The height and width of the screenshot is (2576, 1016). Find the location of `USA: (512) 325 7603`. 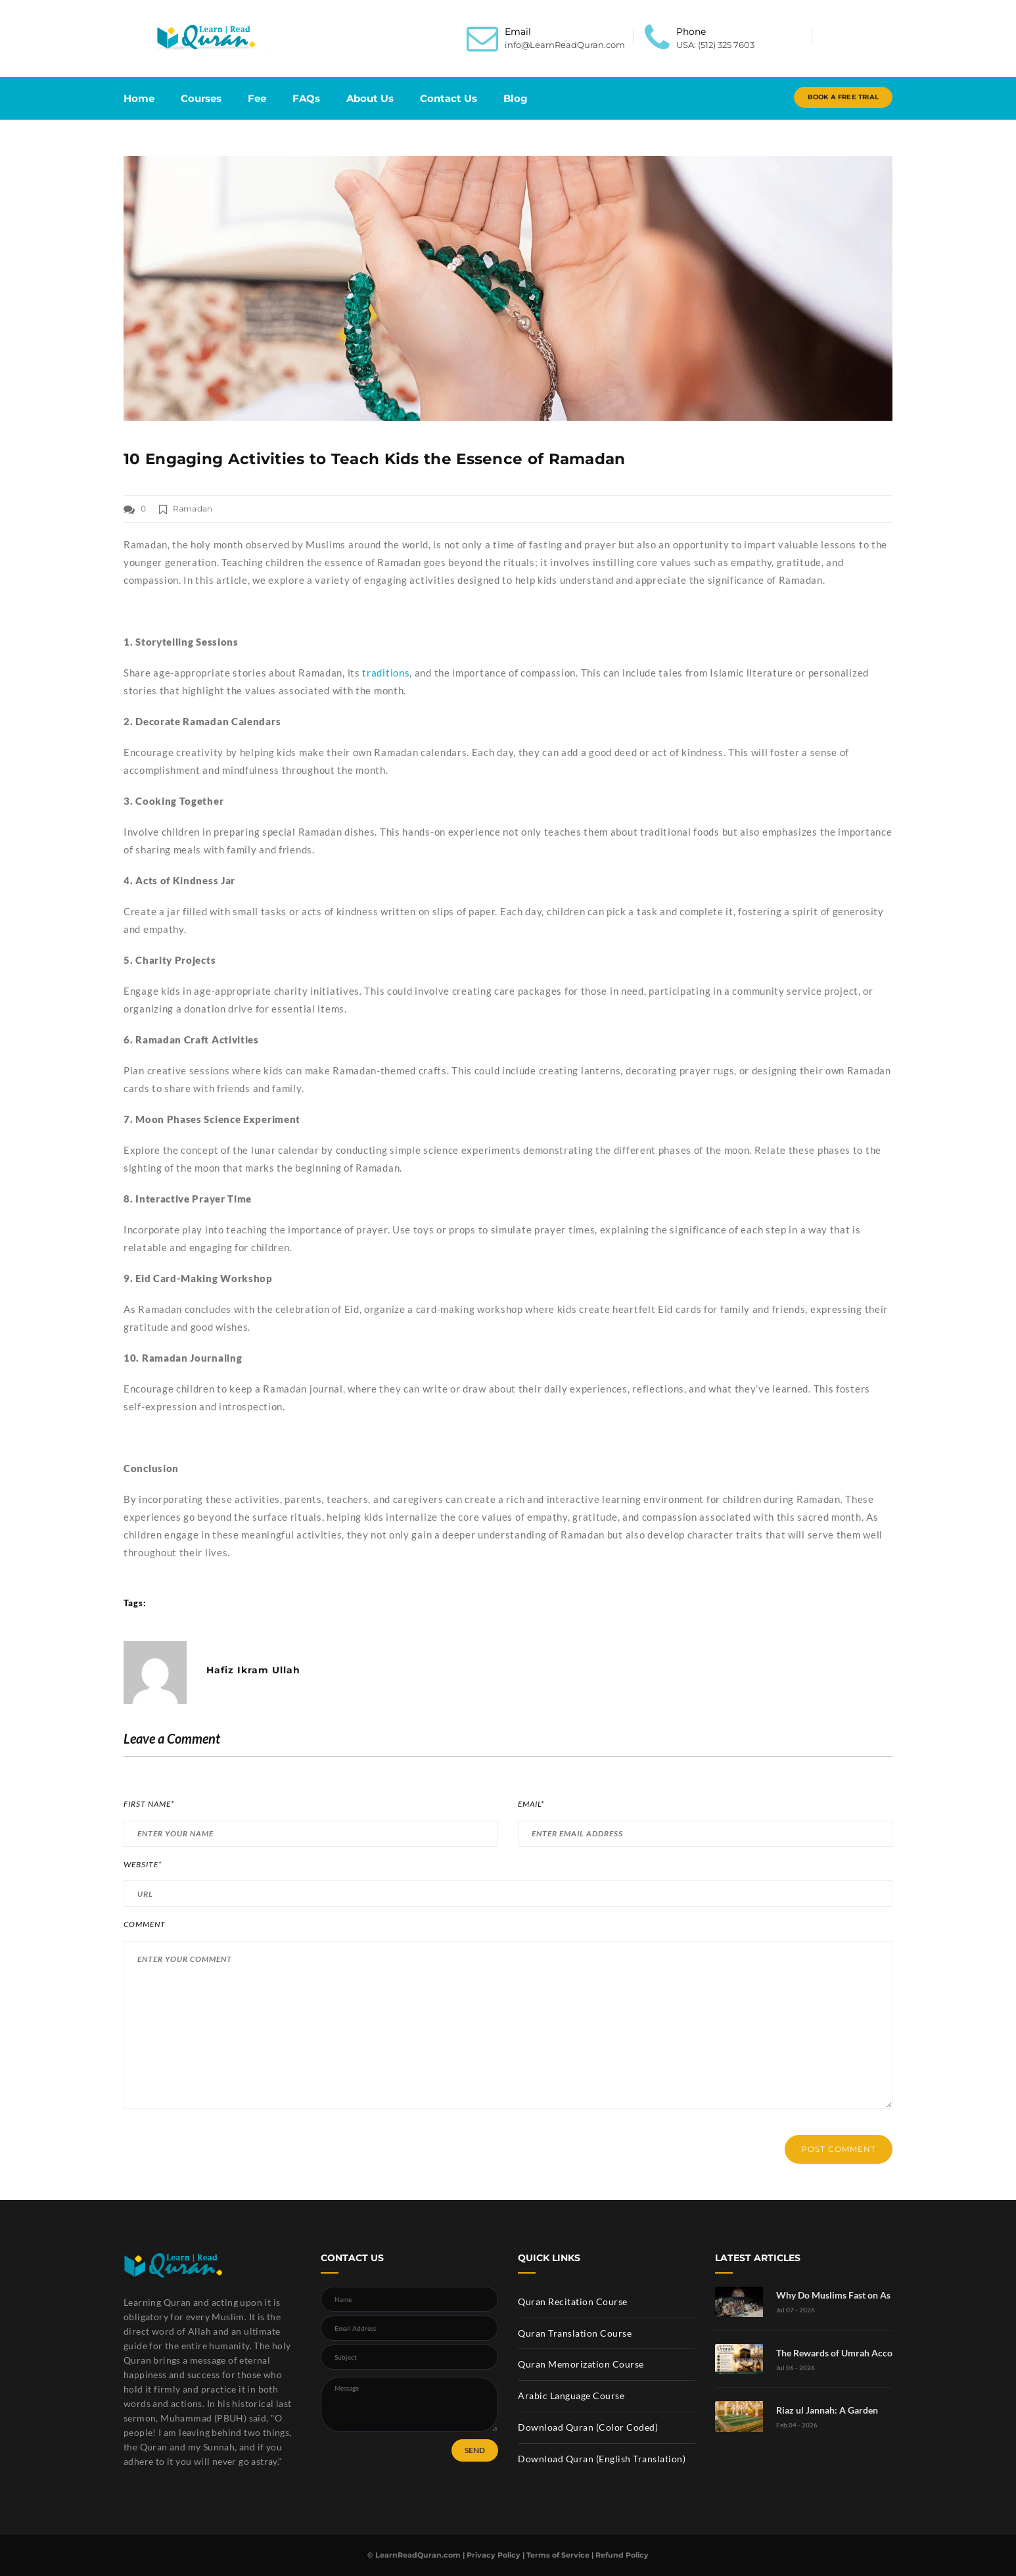

USA: (512) 325 7603 is located at coordinates (715, 44).